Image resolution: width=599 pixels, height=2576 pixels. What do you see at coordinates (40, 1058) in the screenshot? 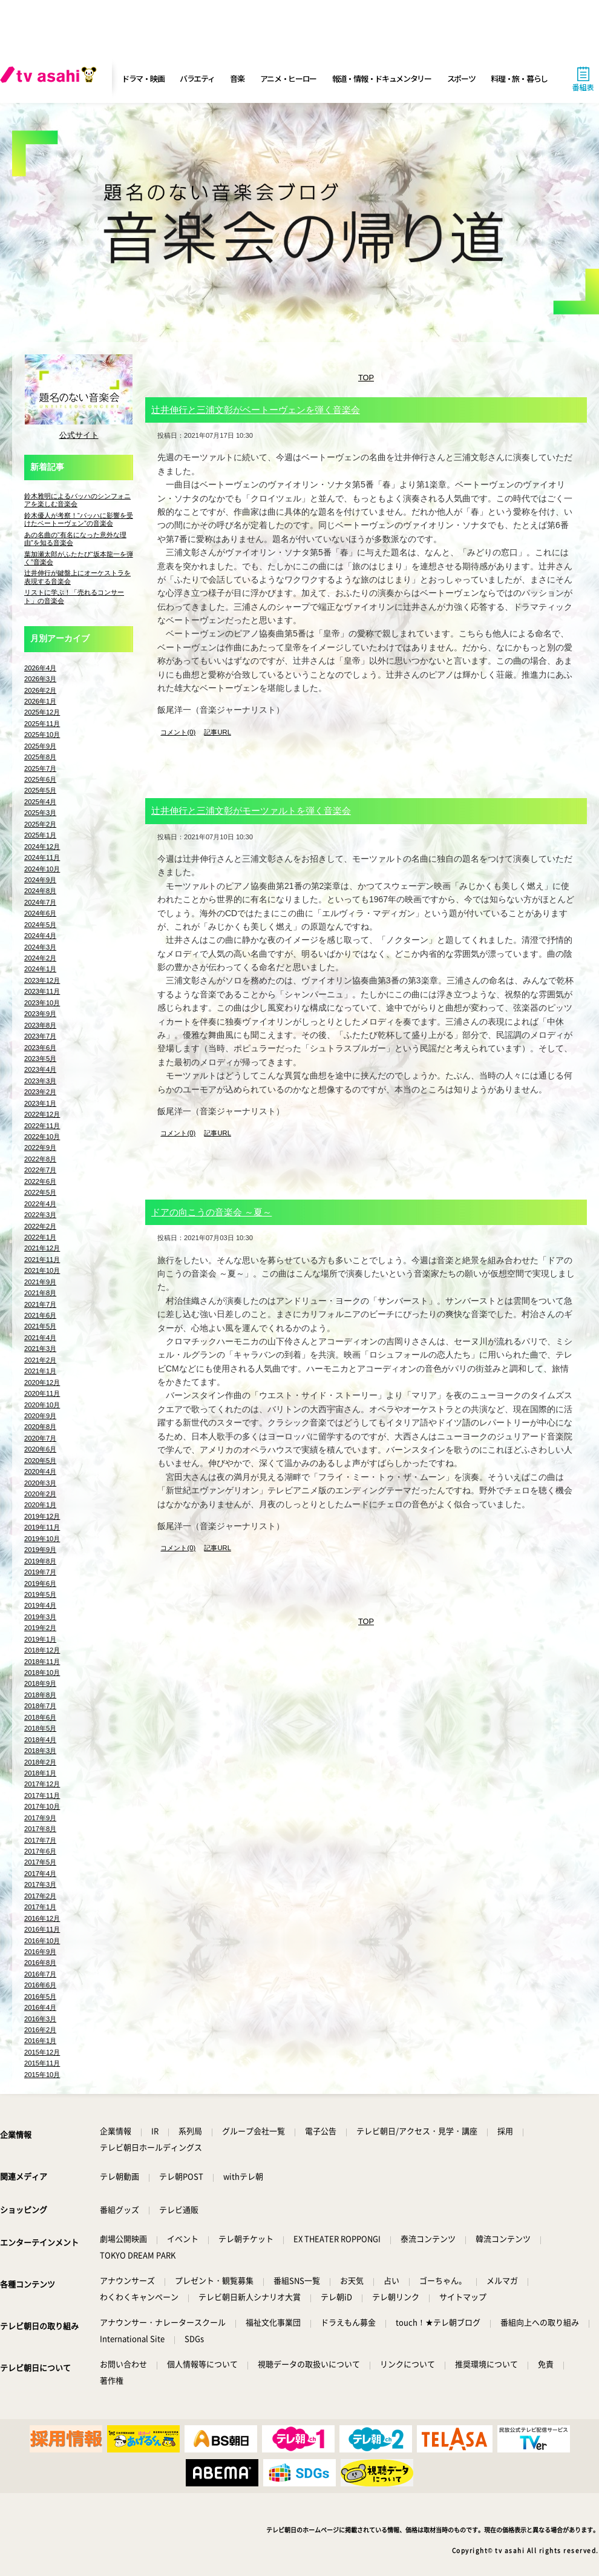
I see `2023年5月` at bounding box center [40, 1058].